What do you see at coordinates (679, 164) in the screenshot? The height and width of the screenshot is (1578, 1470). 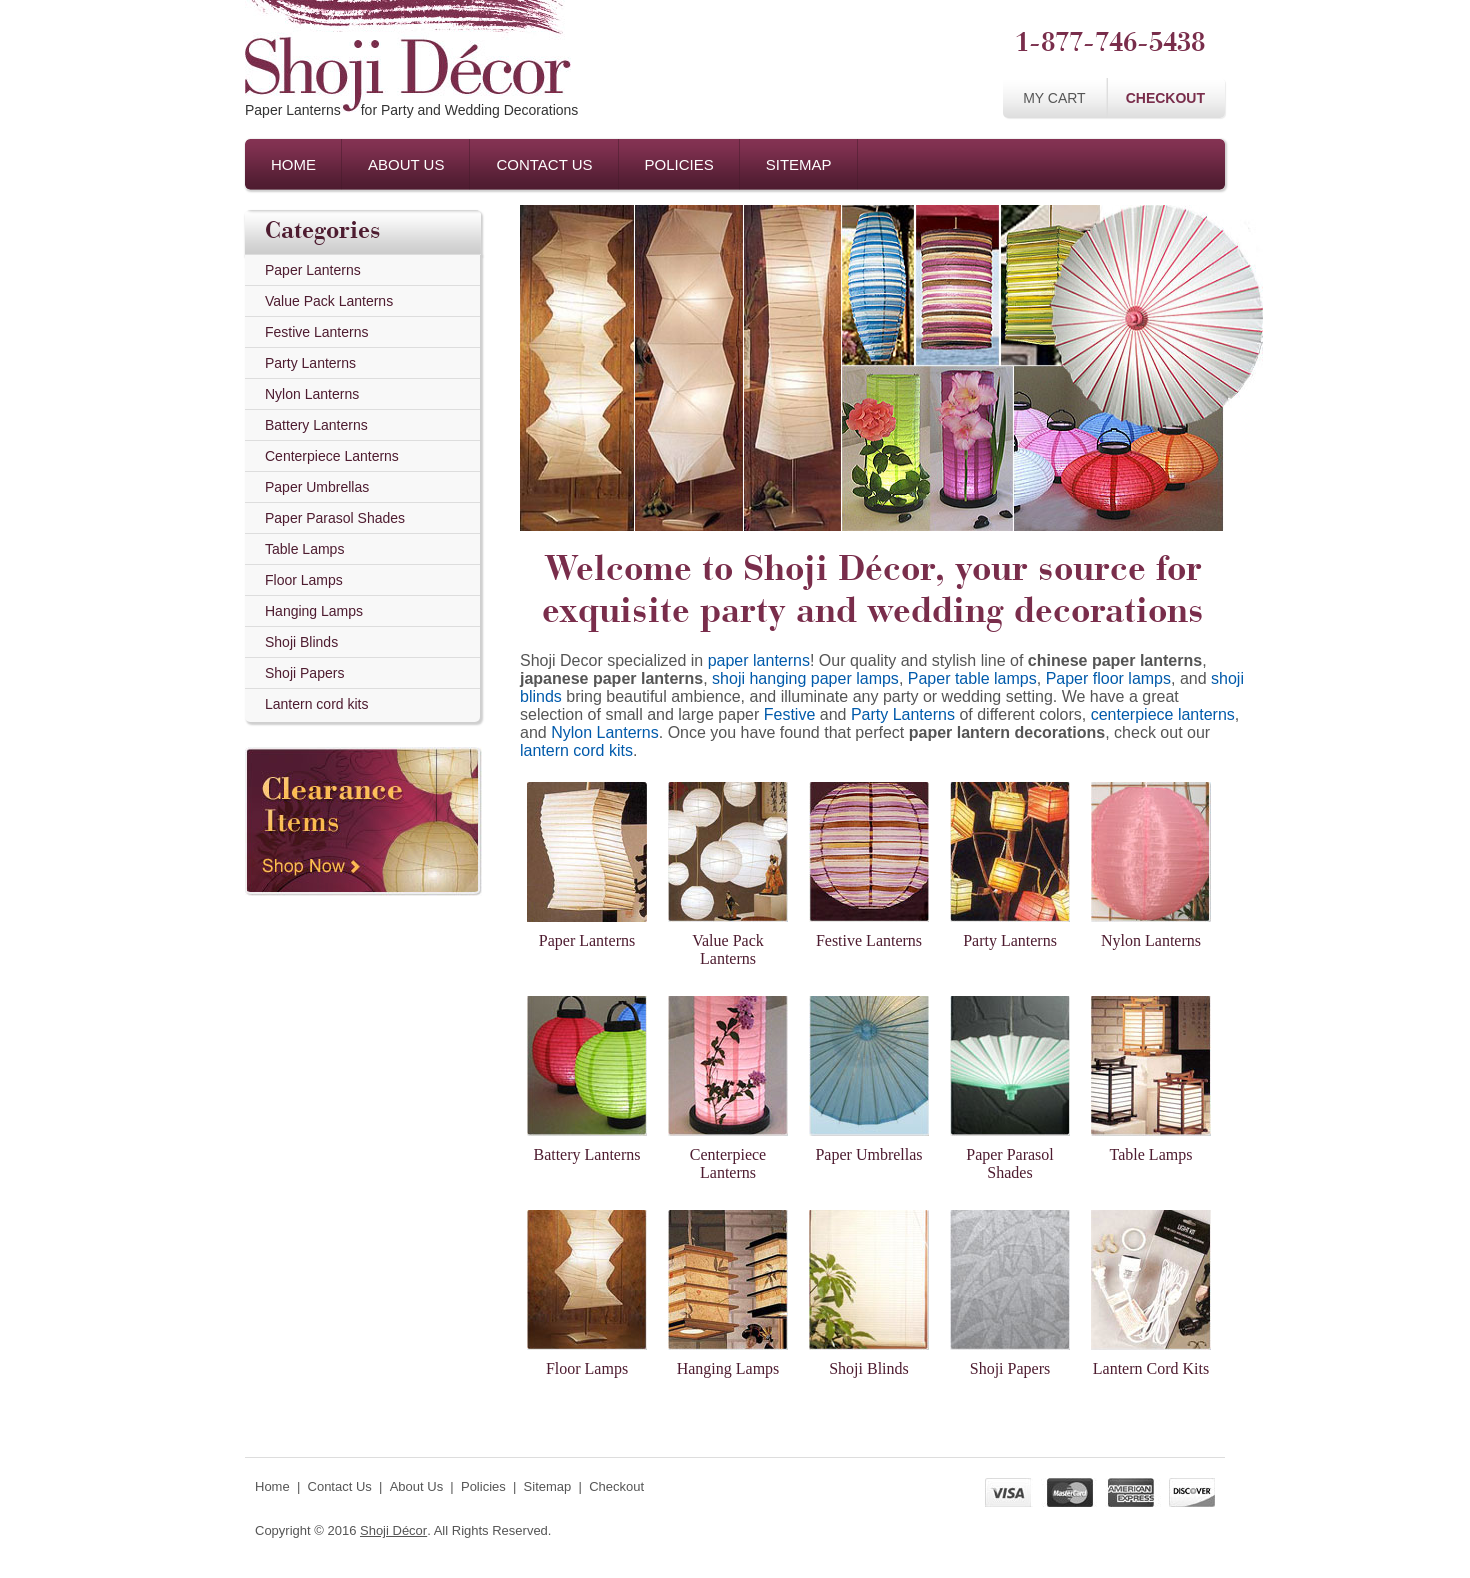 I see `Policies` at bounding box center [679, 164].